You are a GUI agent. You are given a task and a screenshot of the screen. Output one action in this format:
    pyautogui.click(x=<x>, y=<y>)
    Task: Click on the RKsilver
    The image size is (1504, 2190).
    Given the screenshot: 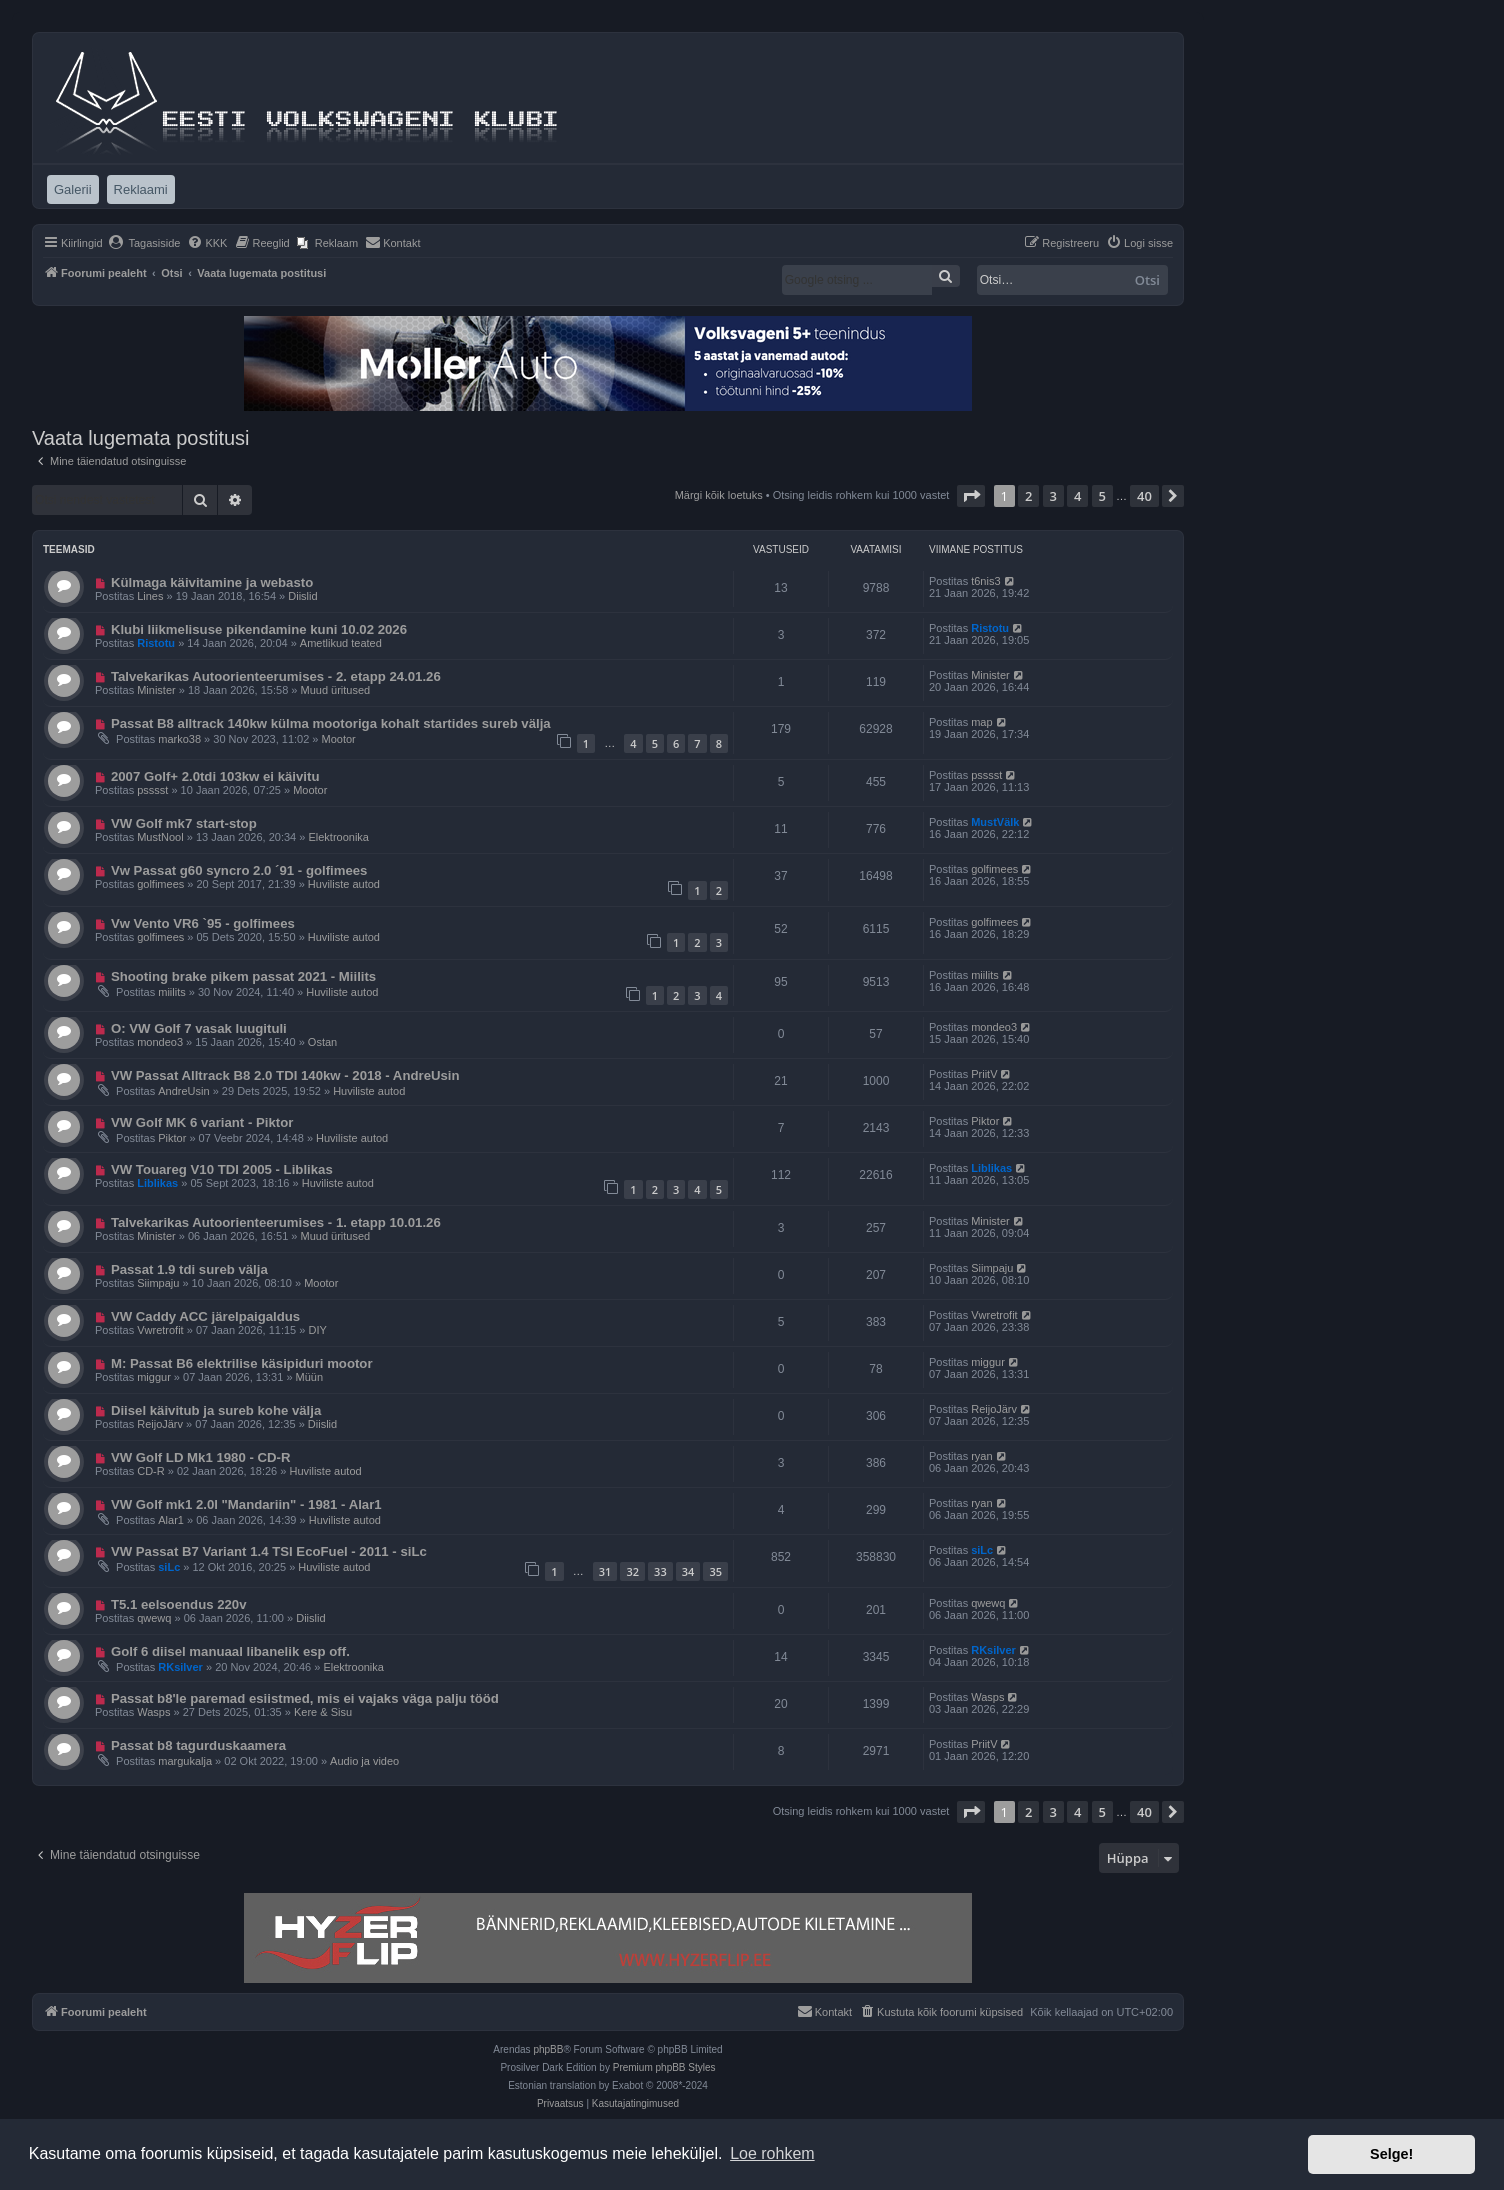 What is the action you would take?
    pyautogui.click(x=180, y=1667)
    